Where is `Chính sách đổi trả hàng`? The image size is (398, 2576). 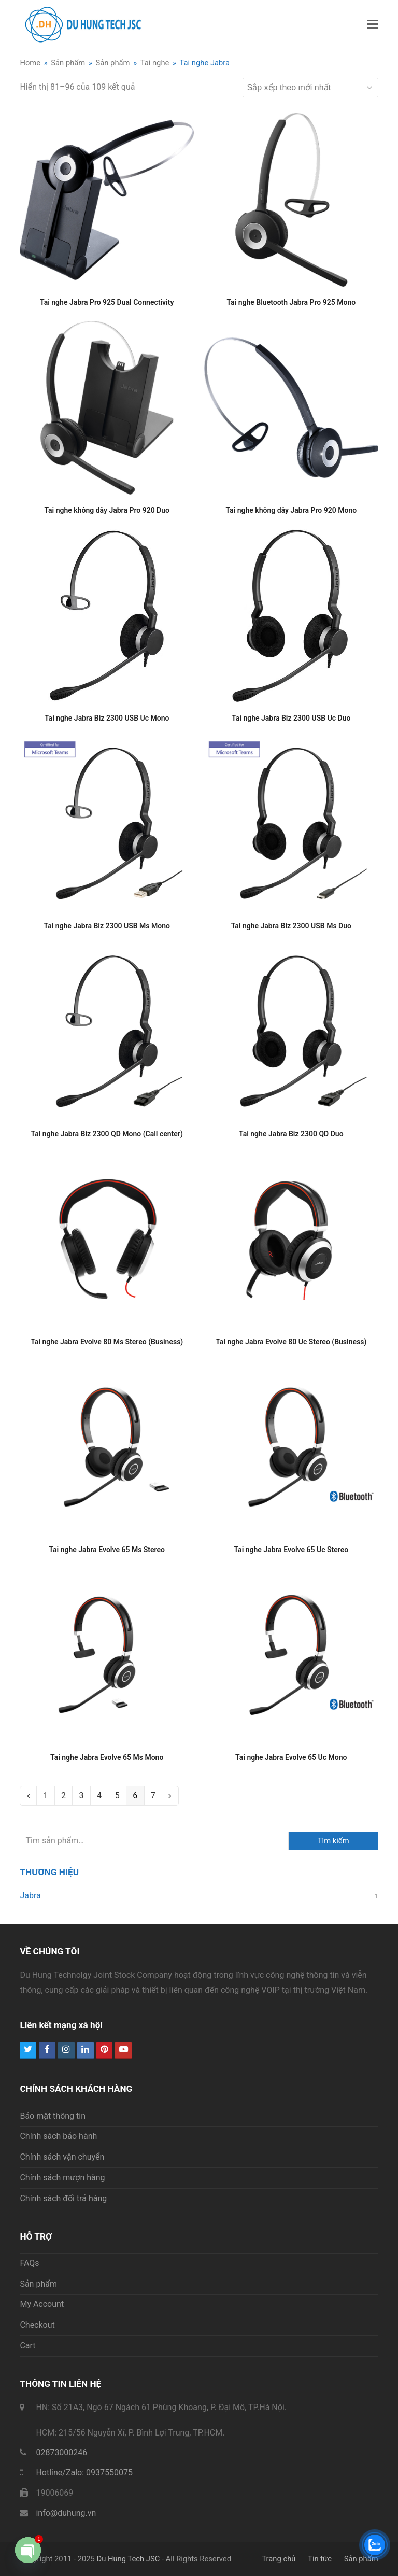
Chính sách đổi trả hàng is located at coordinates (63, 2198).